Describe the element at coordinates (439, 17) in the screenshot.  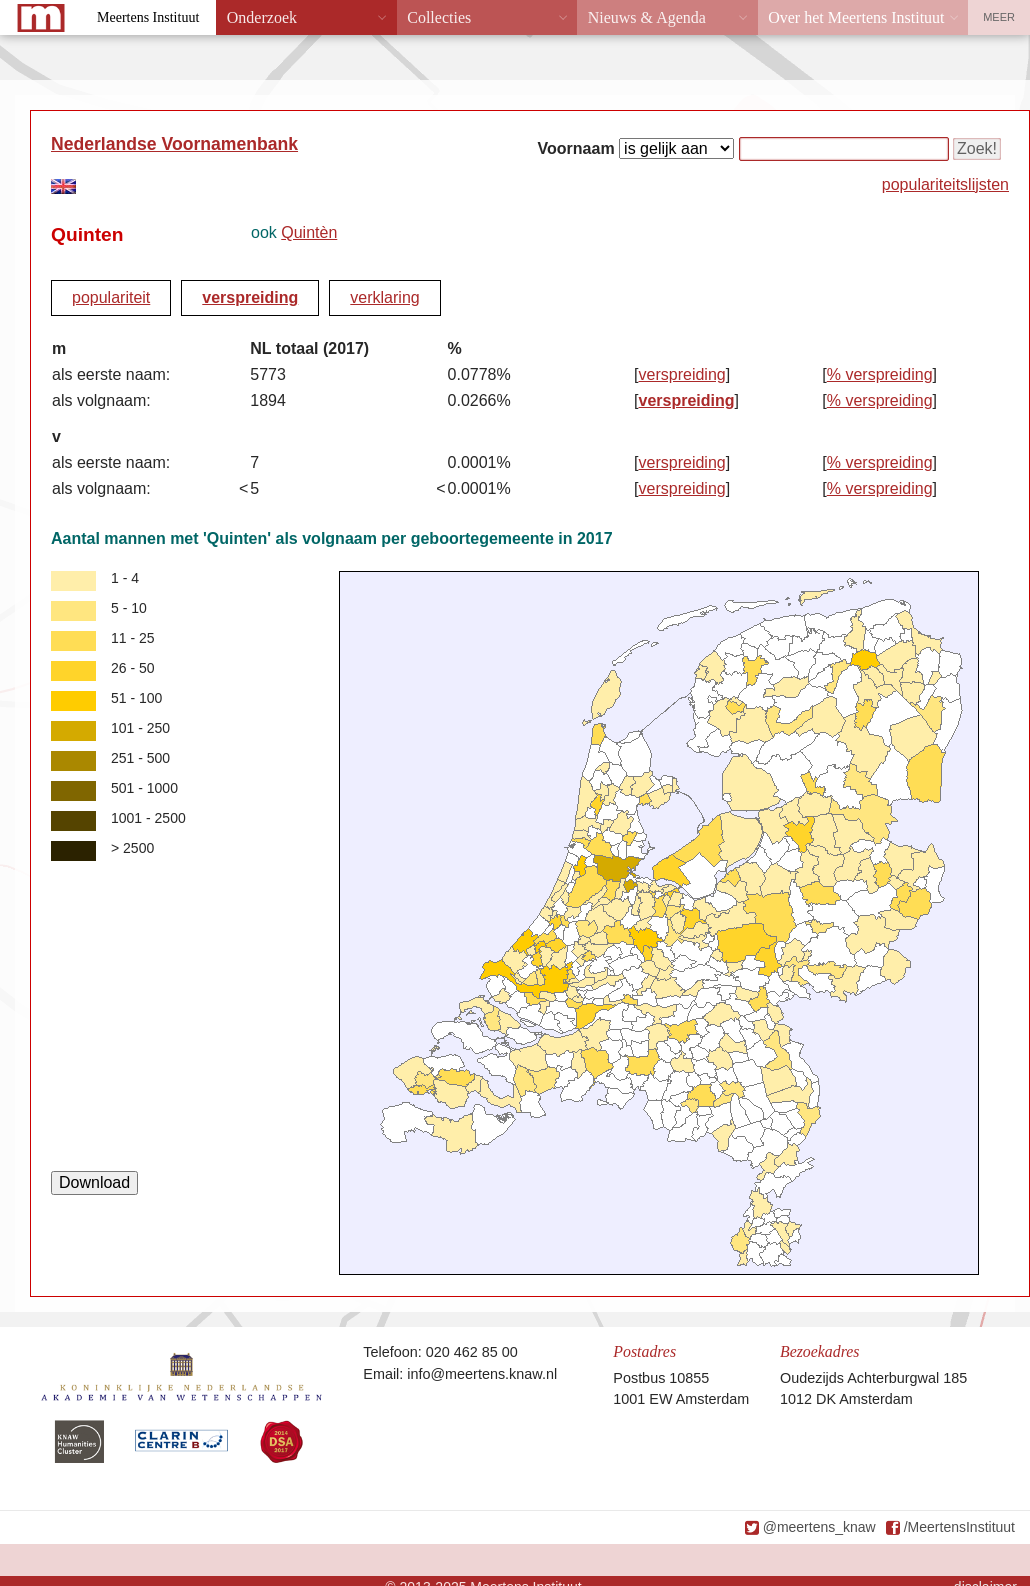
I see `Collecties` at that location.